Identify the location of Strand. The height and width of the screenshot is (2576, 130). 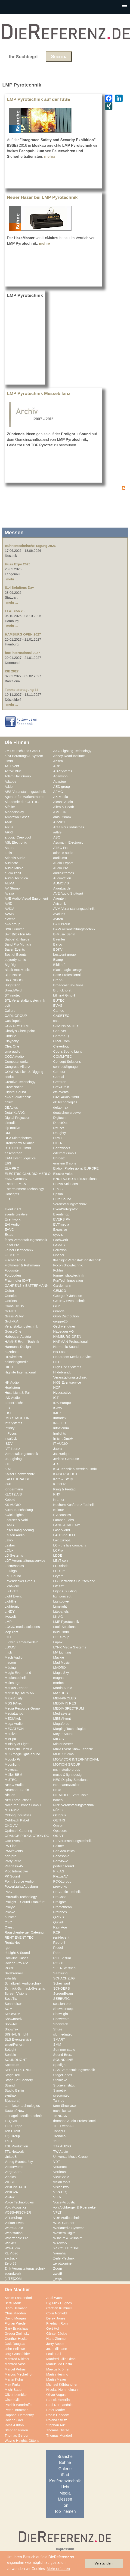
(10, 2085).